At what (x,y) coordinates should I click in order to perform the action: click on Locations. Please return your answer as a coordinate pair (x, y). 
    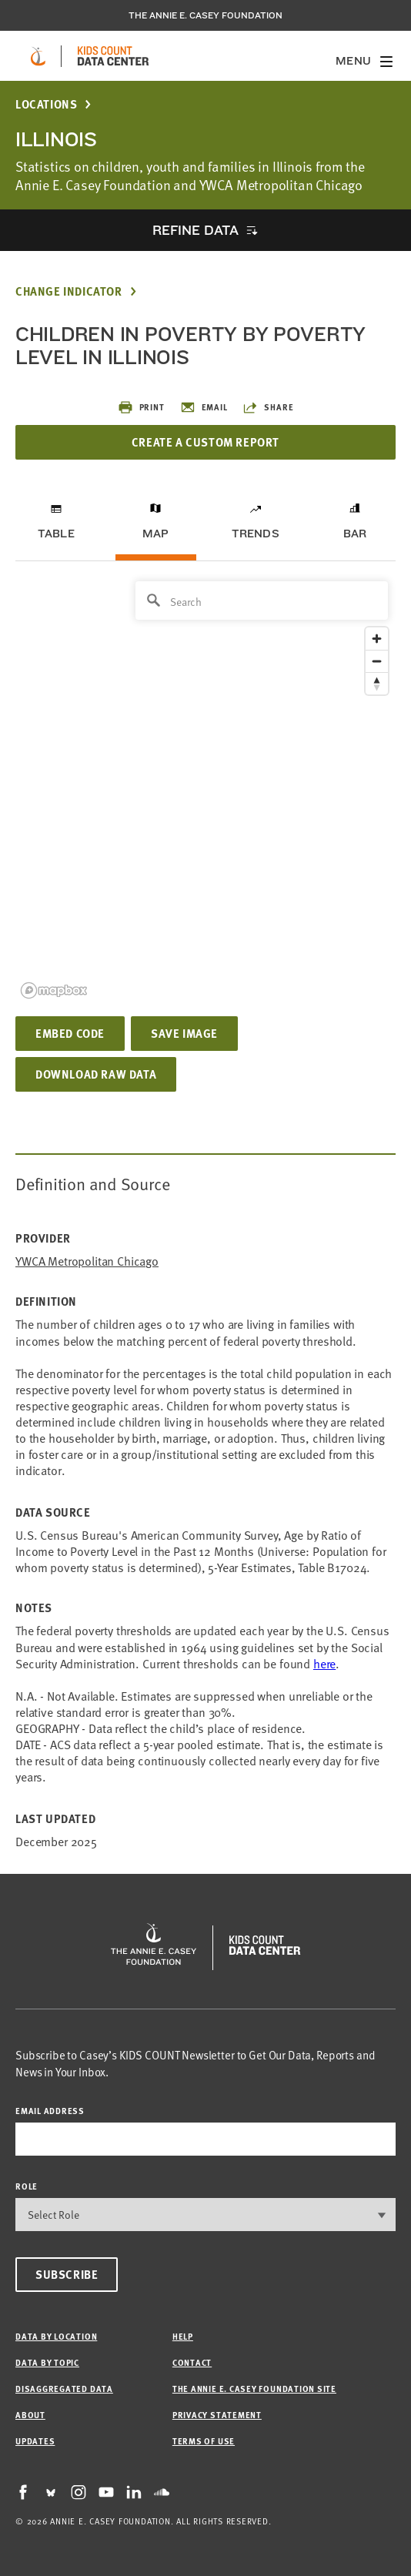
    Looking at the image, I should click on (46, 104).